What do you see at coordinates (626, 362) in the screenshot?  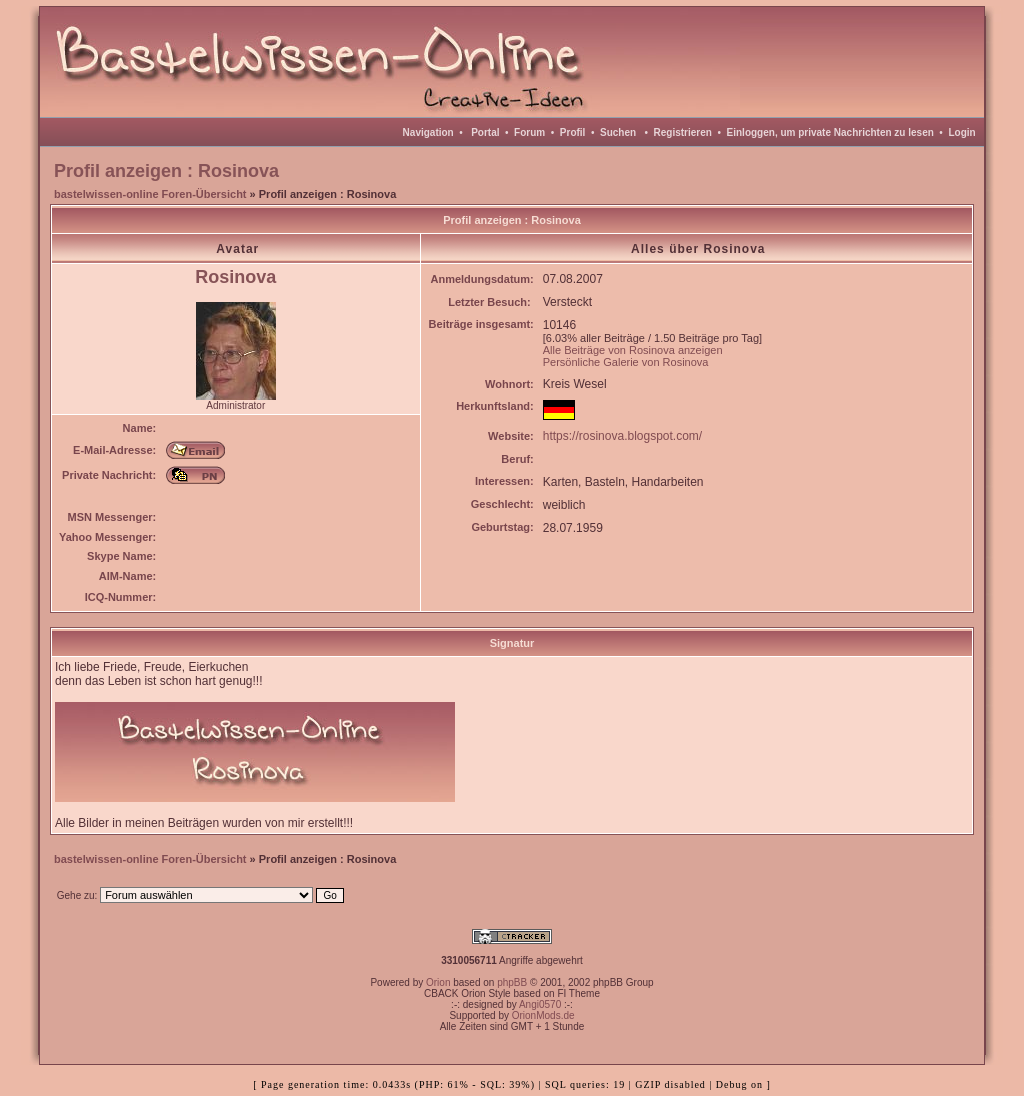 I see `Persönliche Galerie von Rosinova` at bounding box center [626, 362].